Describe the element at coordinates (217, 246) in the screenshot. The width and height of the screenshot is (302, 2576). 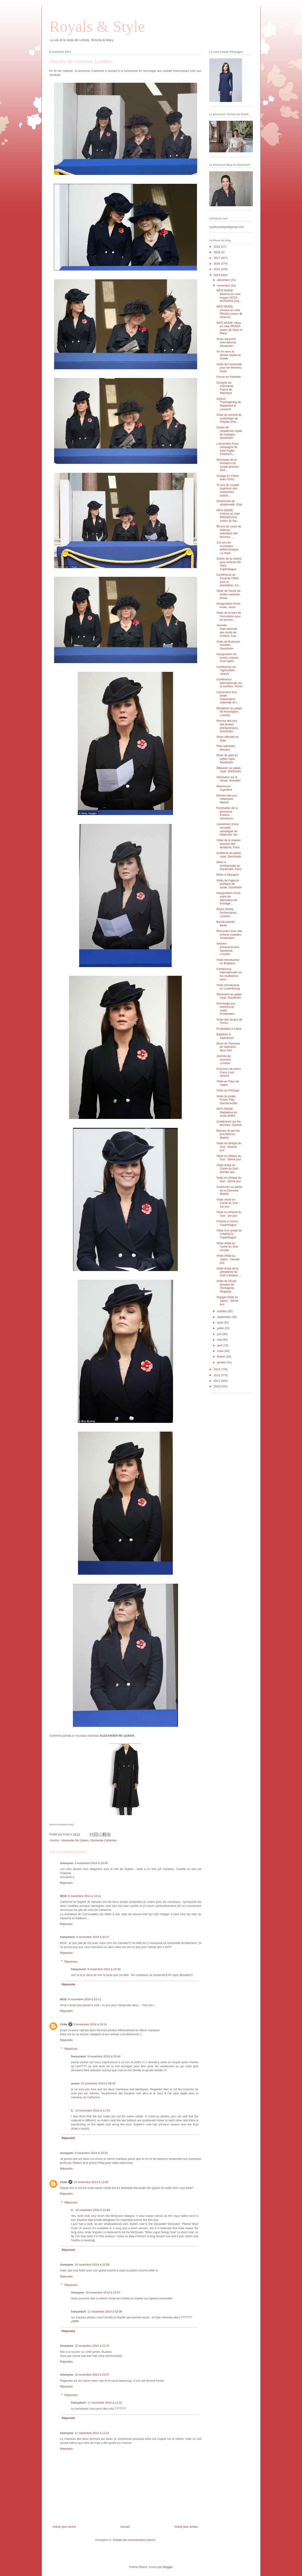
I see `2021` at that location.